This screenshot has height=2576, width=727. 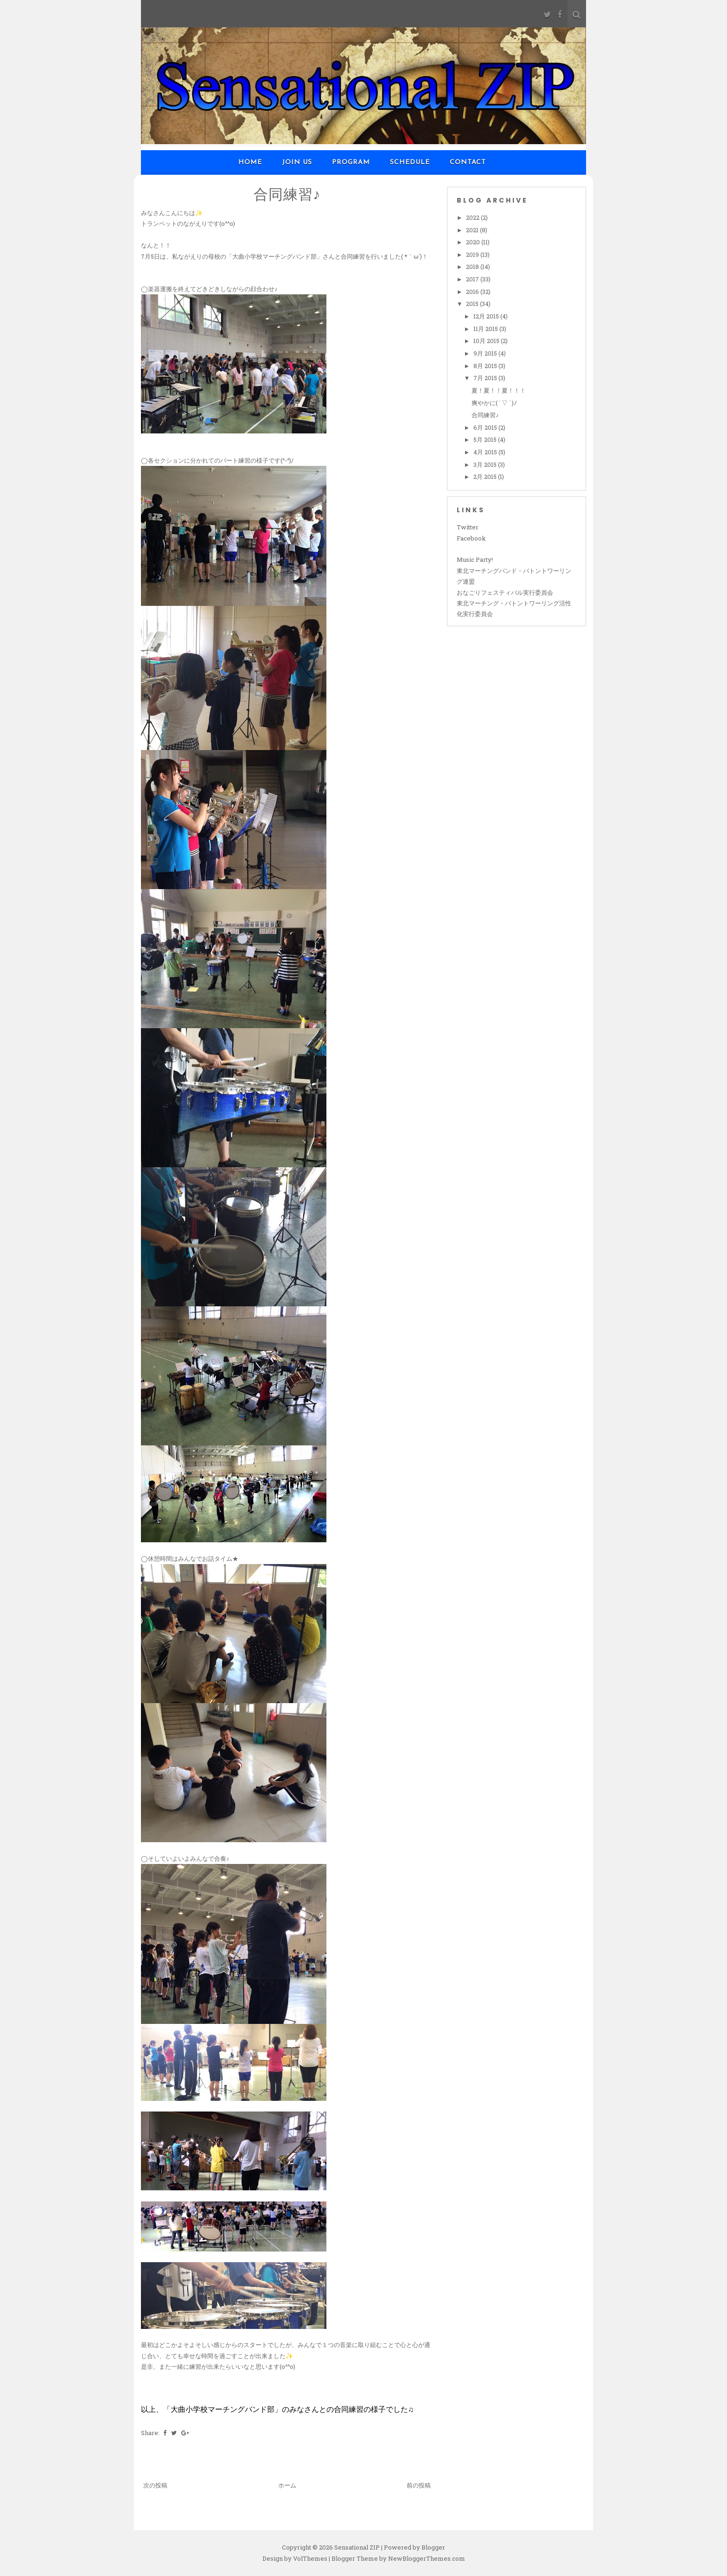 I want to click on Music Party!, so click(x=475, y=559).